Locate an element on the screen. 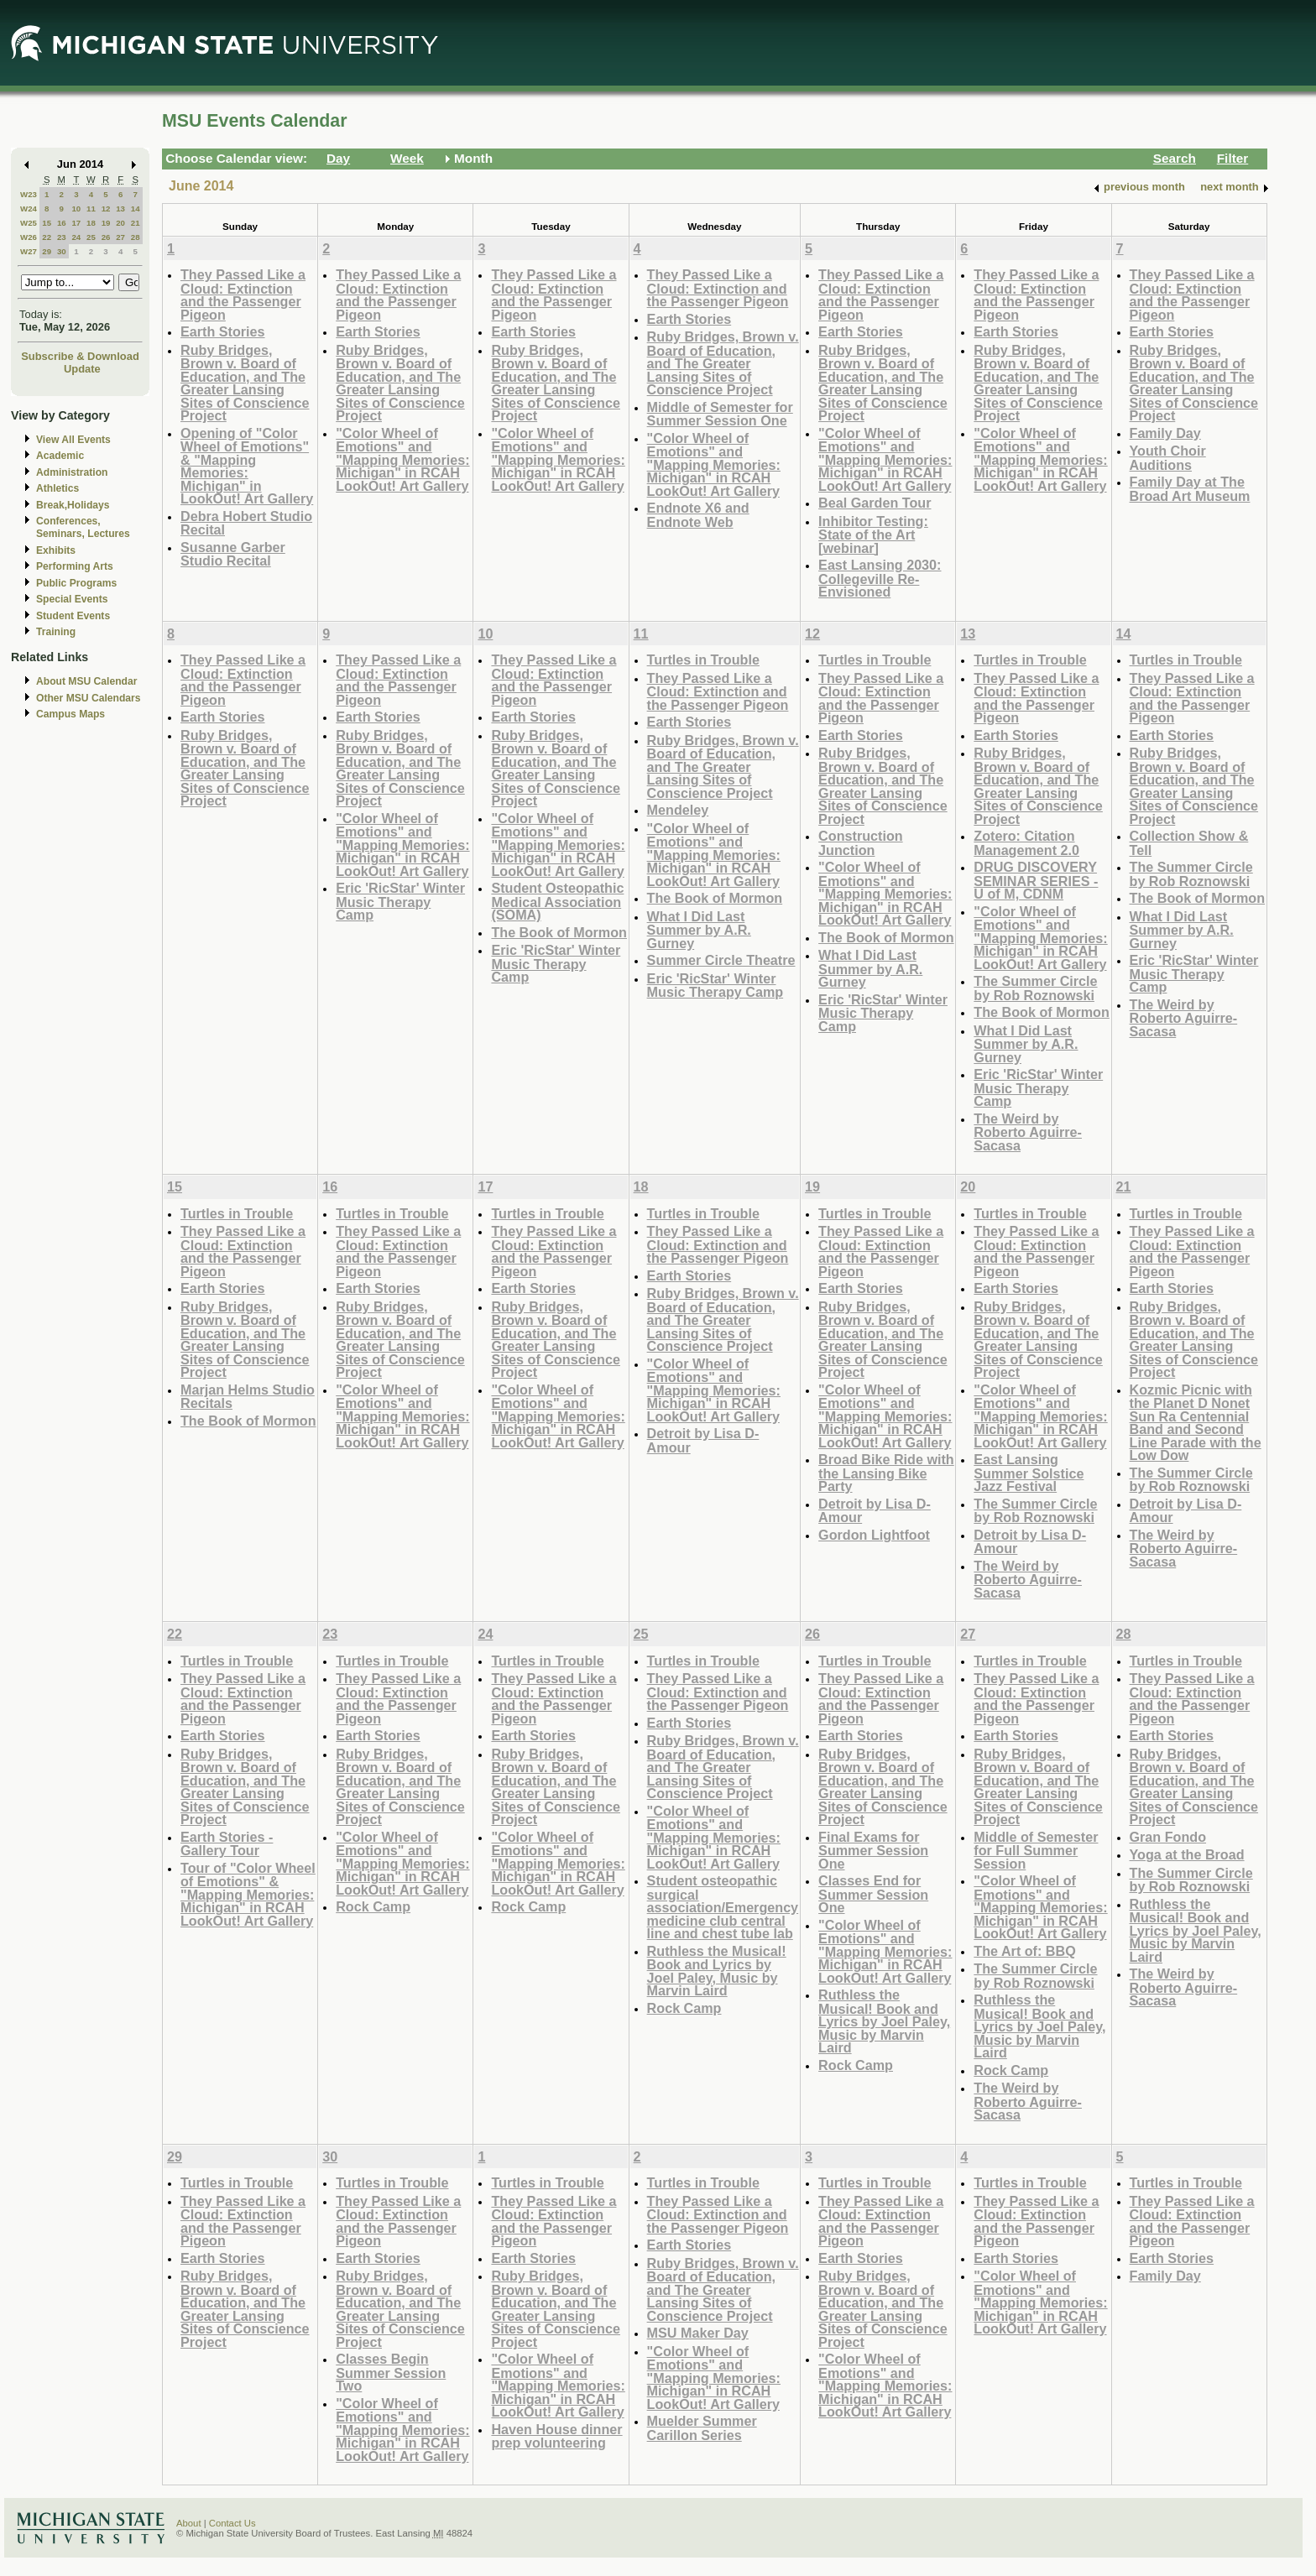 This screenshot has height=2576, width=1316. Athletics is located at coordinates (57, 488).